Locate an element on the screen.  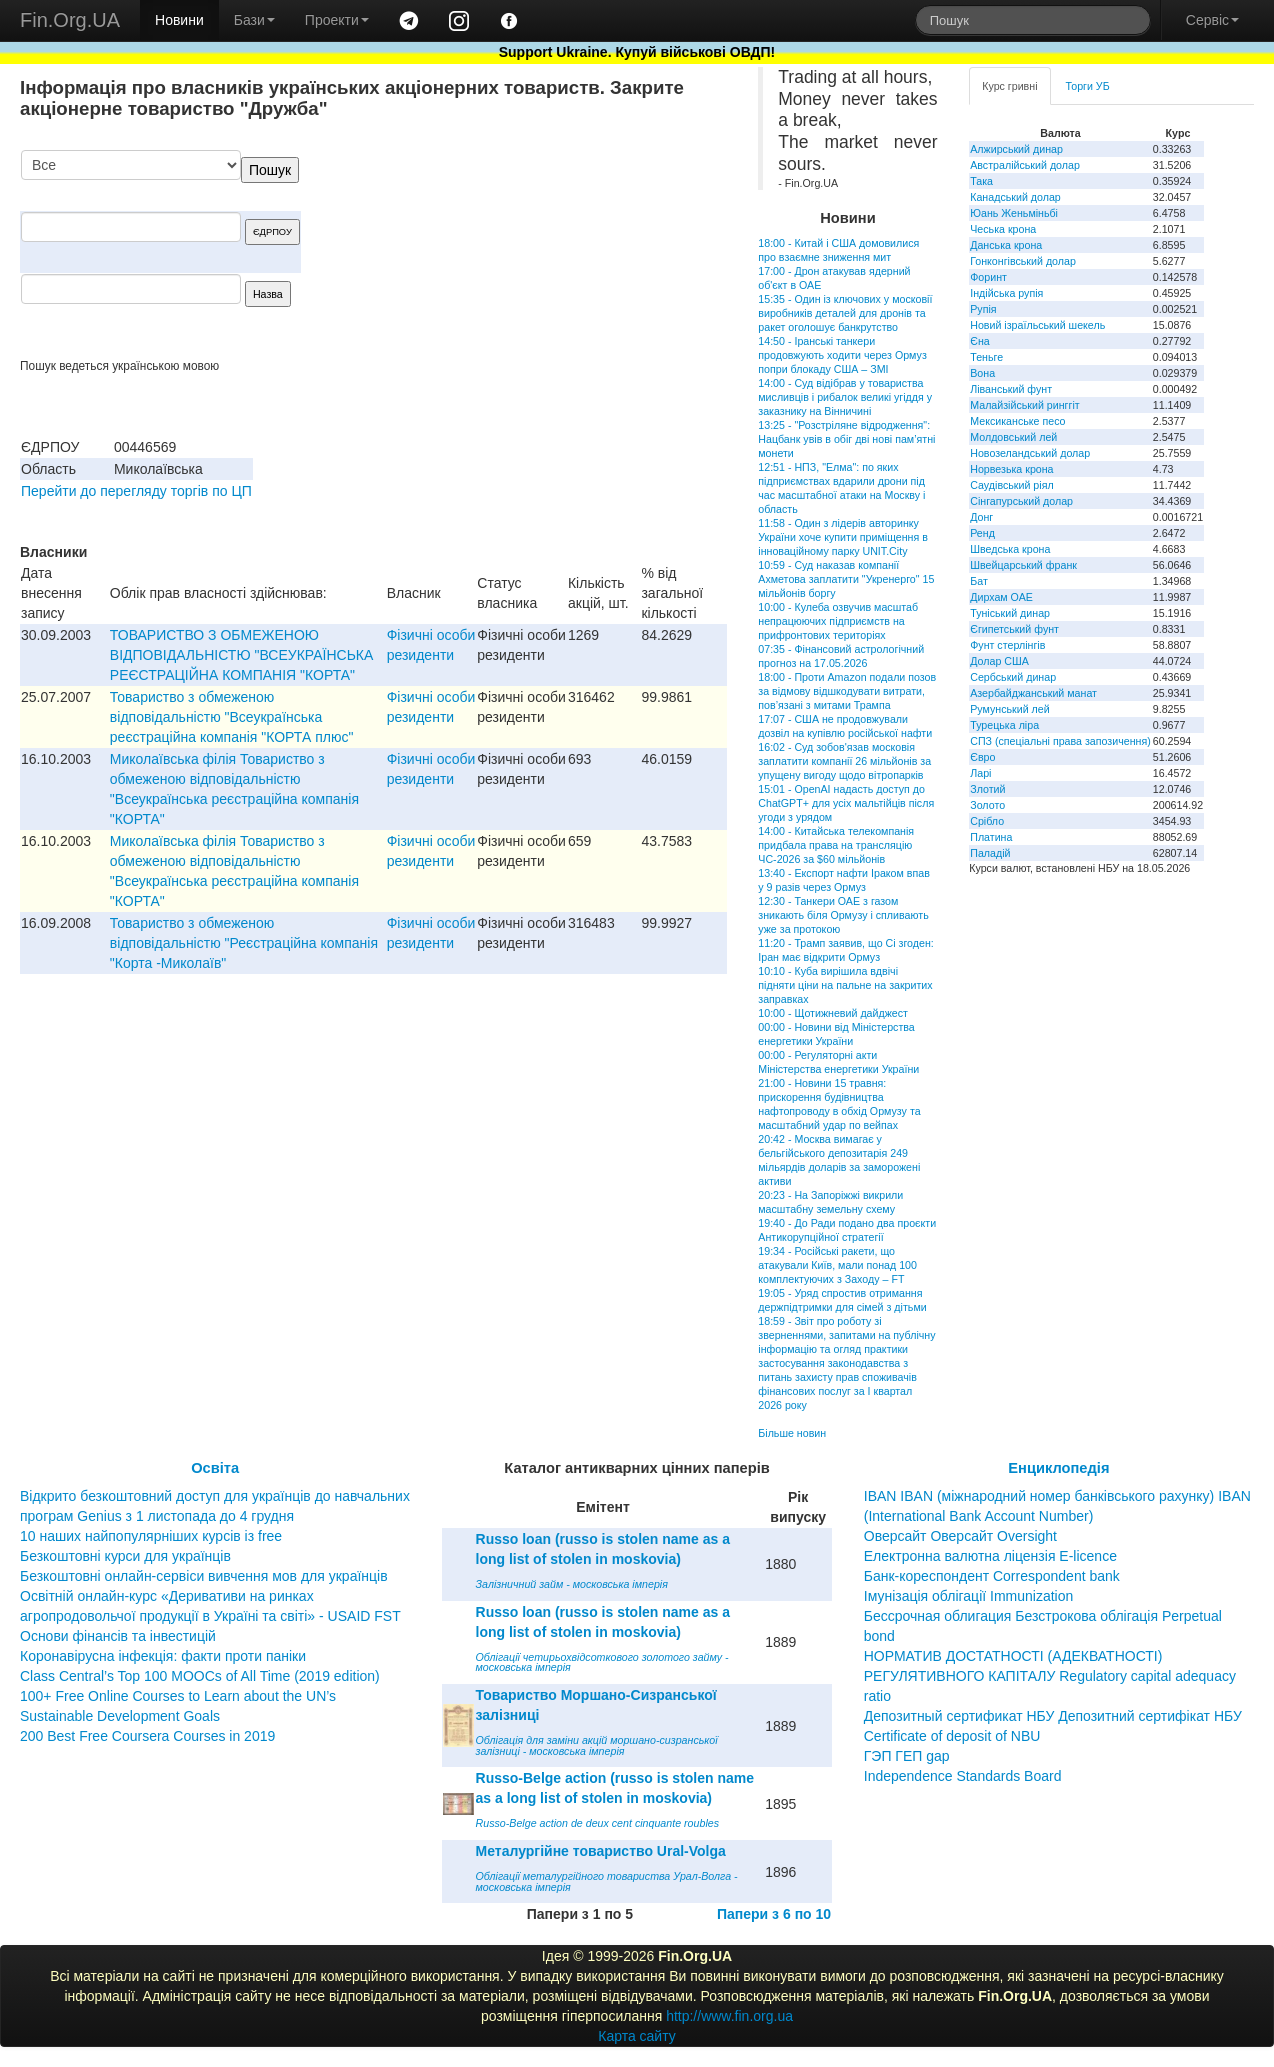
[Advertisement] is located at coordinates (577, 254).